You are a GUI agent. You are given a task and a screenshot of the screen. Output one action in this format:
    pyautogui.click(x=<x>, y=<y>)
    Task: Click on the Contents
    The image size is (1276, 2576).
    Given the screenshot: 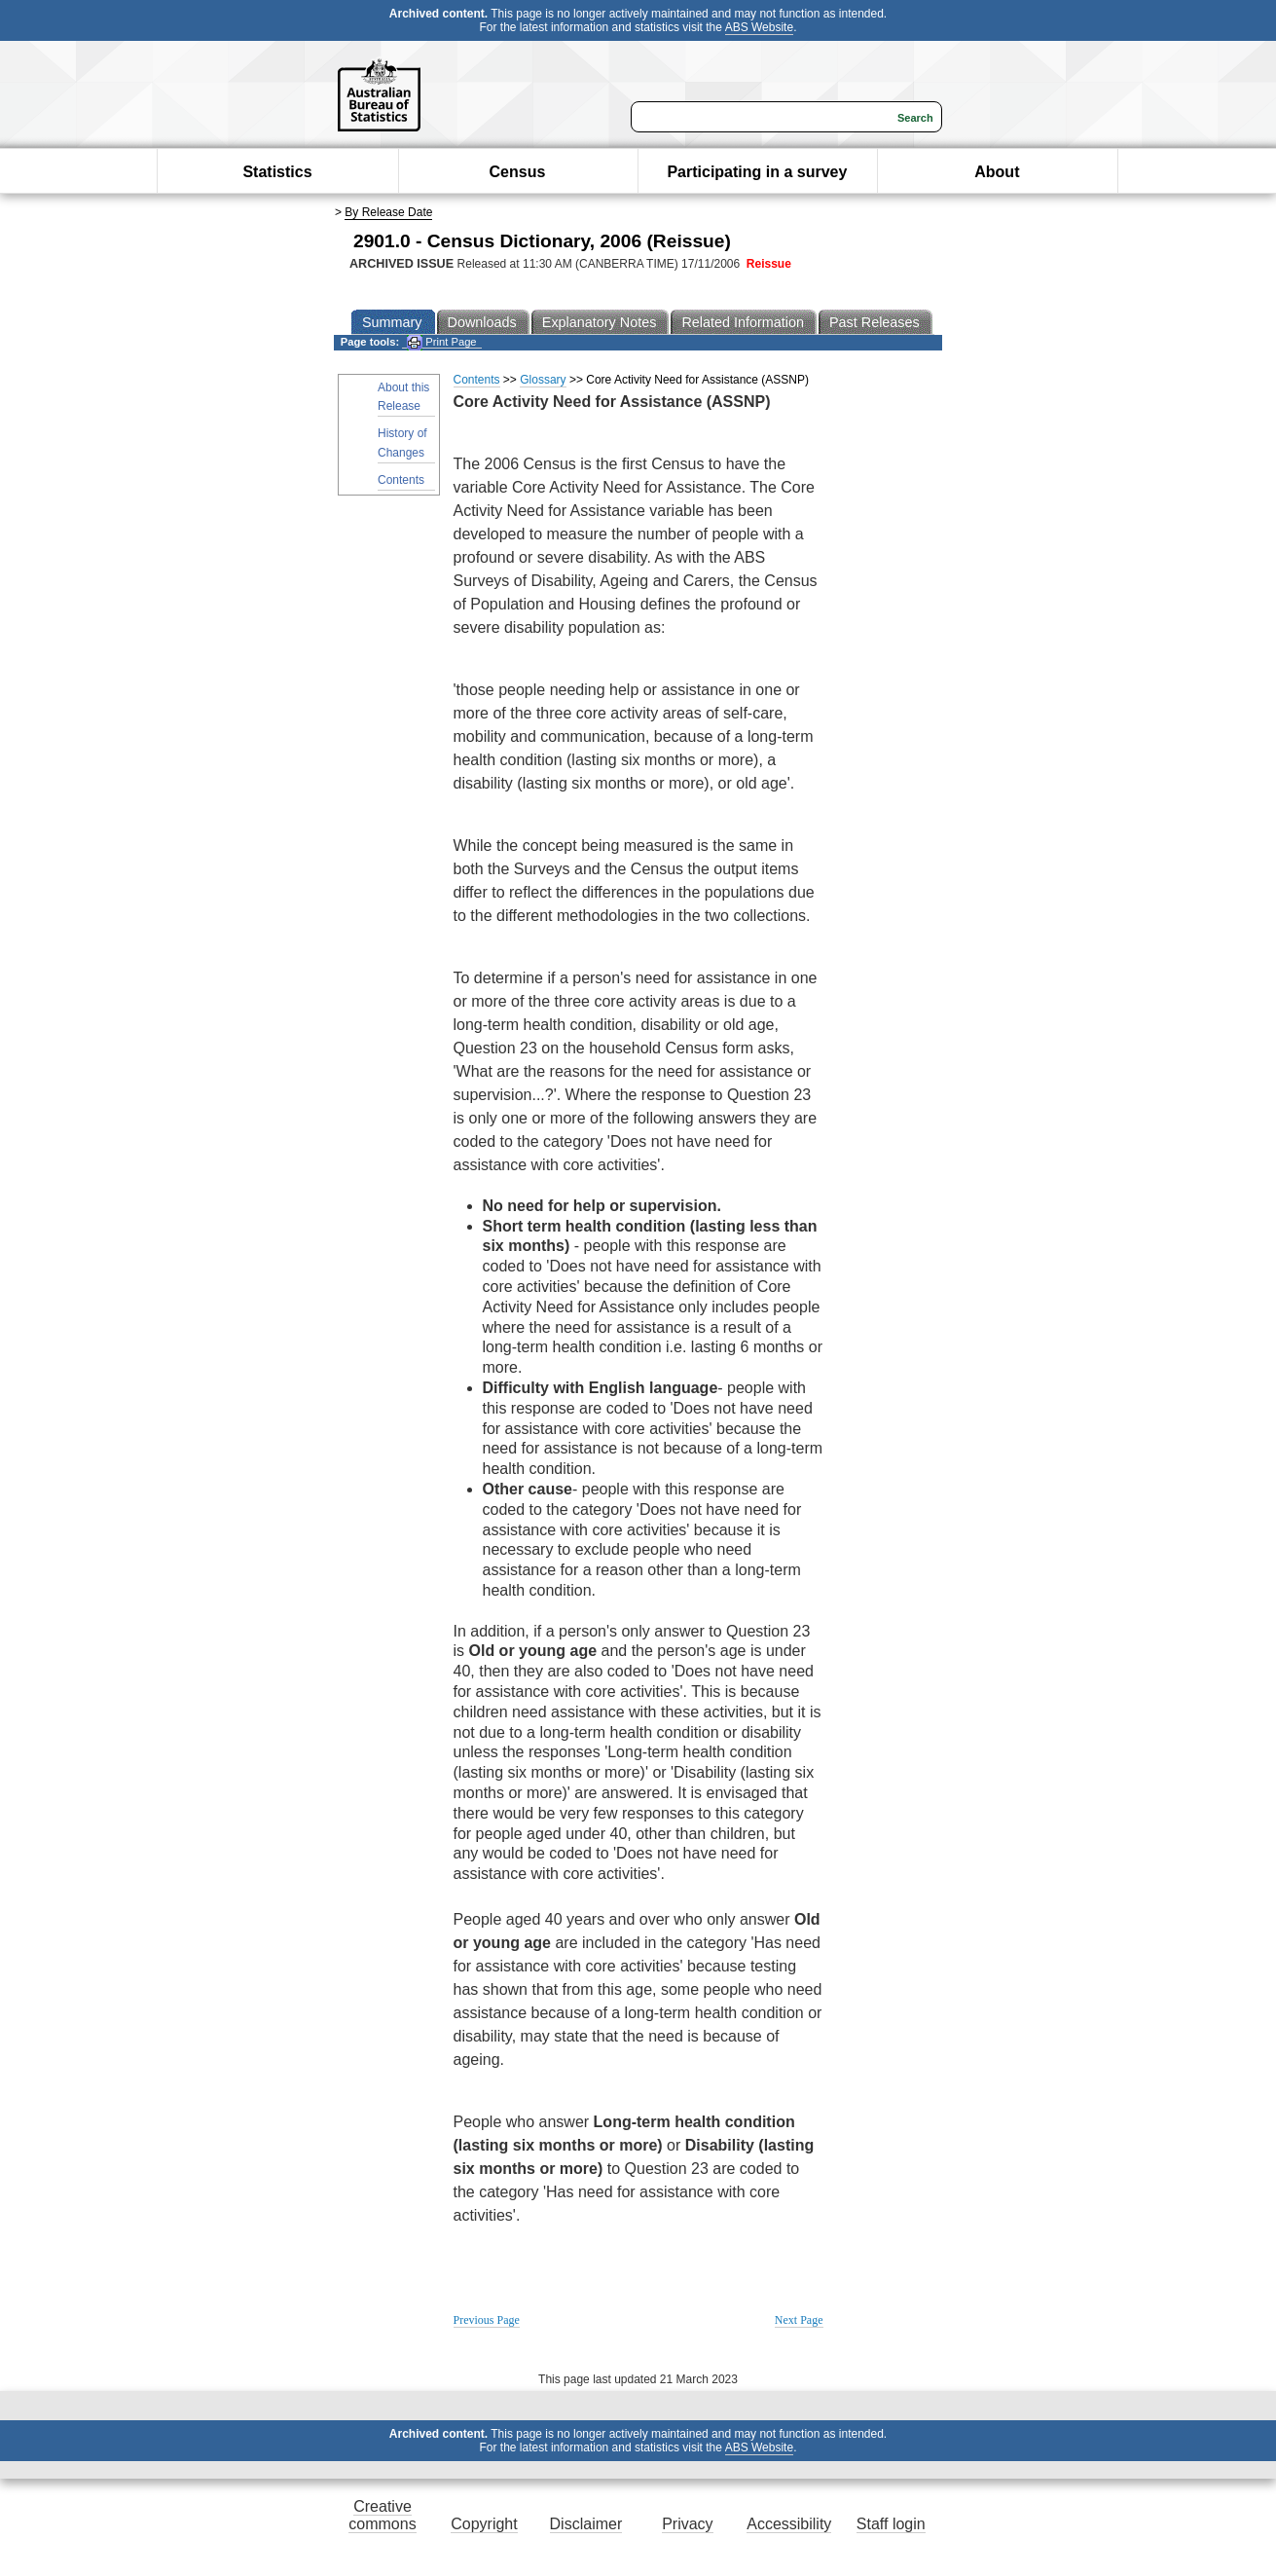 What is the action you would take?
    pyautogui.click(x=401, y=480)
    